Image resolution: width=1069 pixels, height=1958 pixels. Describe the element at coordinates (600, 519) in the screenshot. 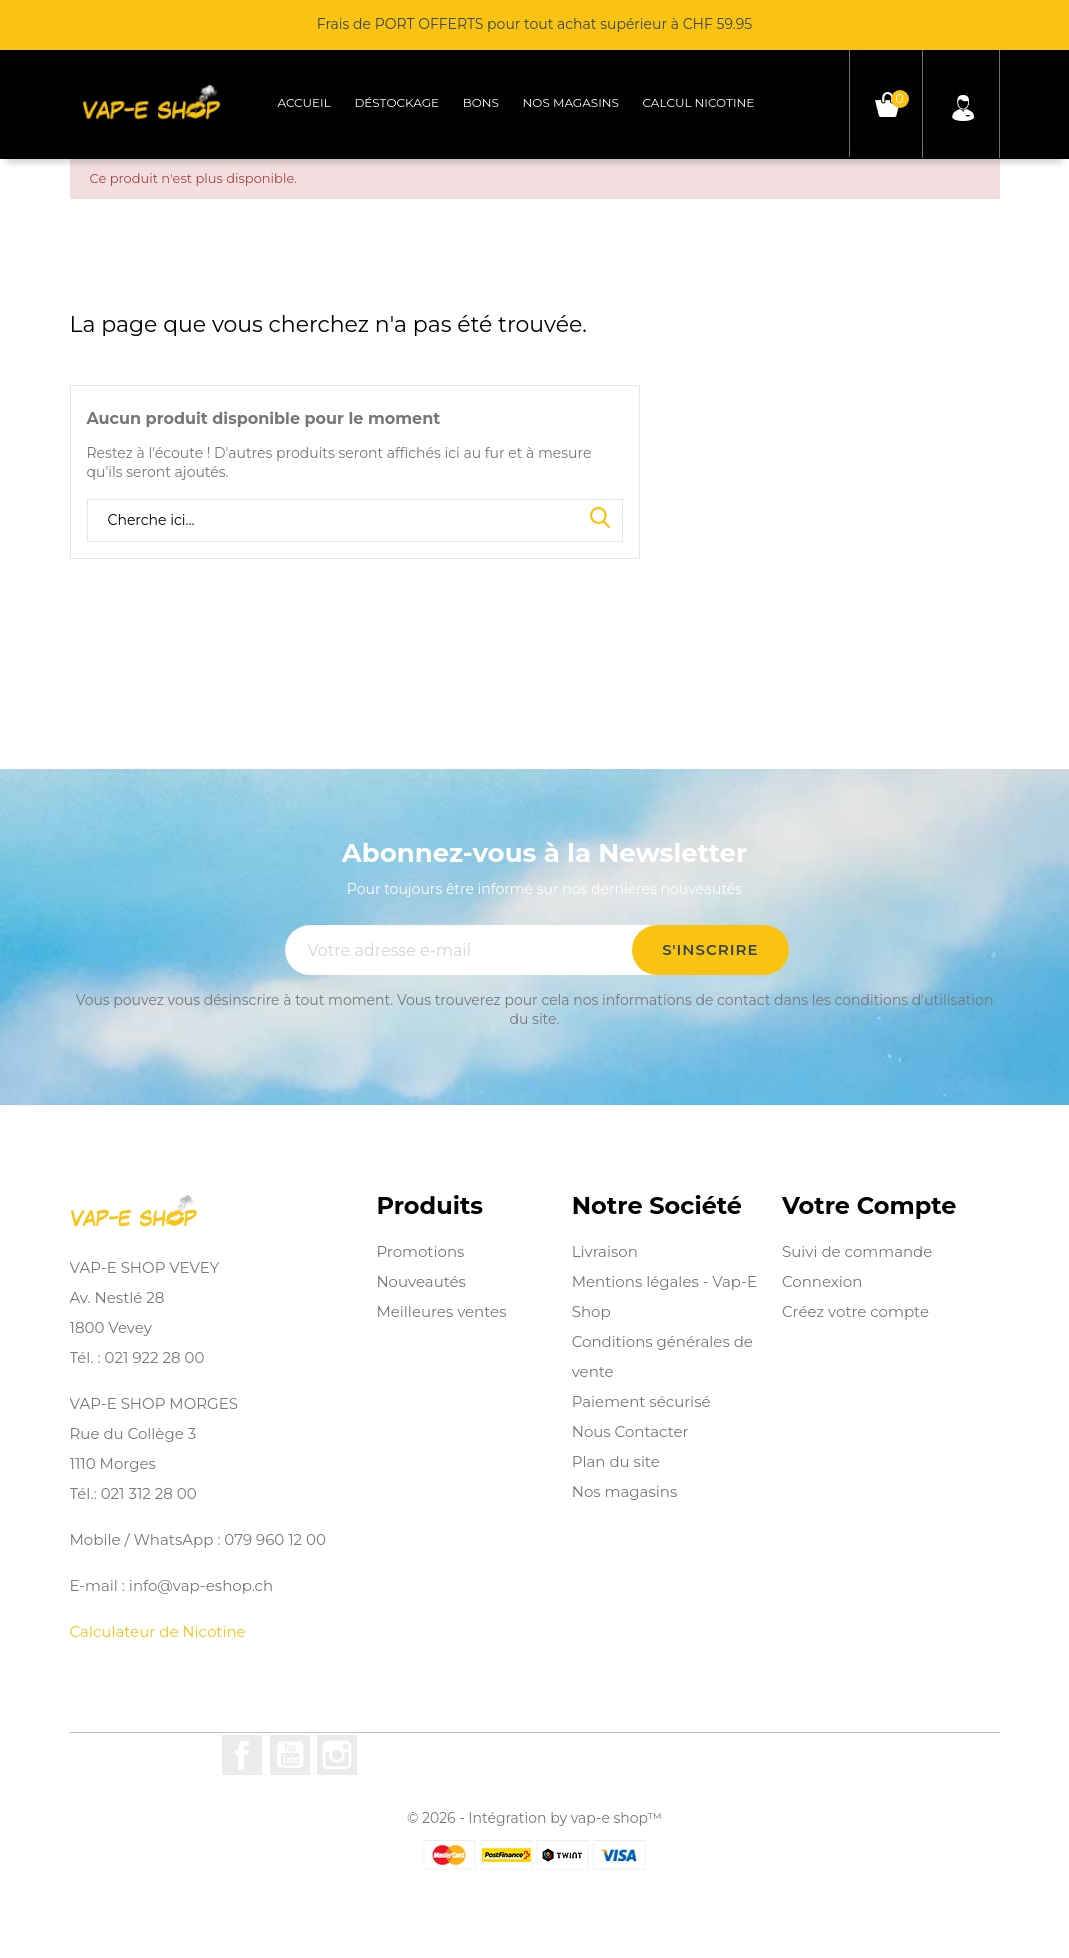

I see `Search` at that location.